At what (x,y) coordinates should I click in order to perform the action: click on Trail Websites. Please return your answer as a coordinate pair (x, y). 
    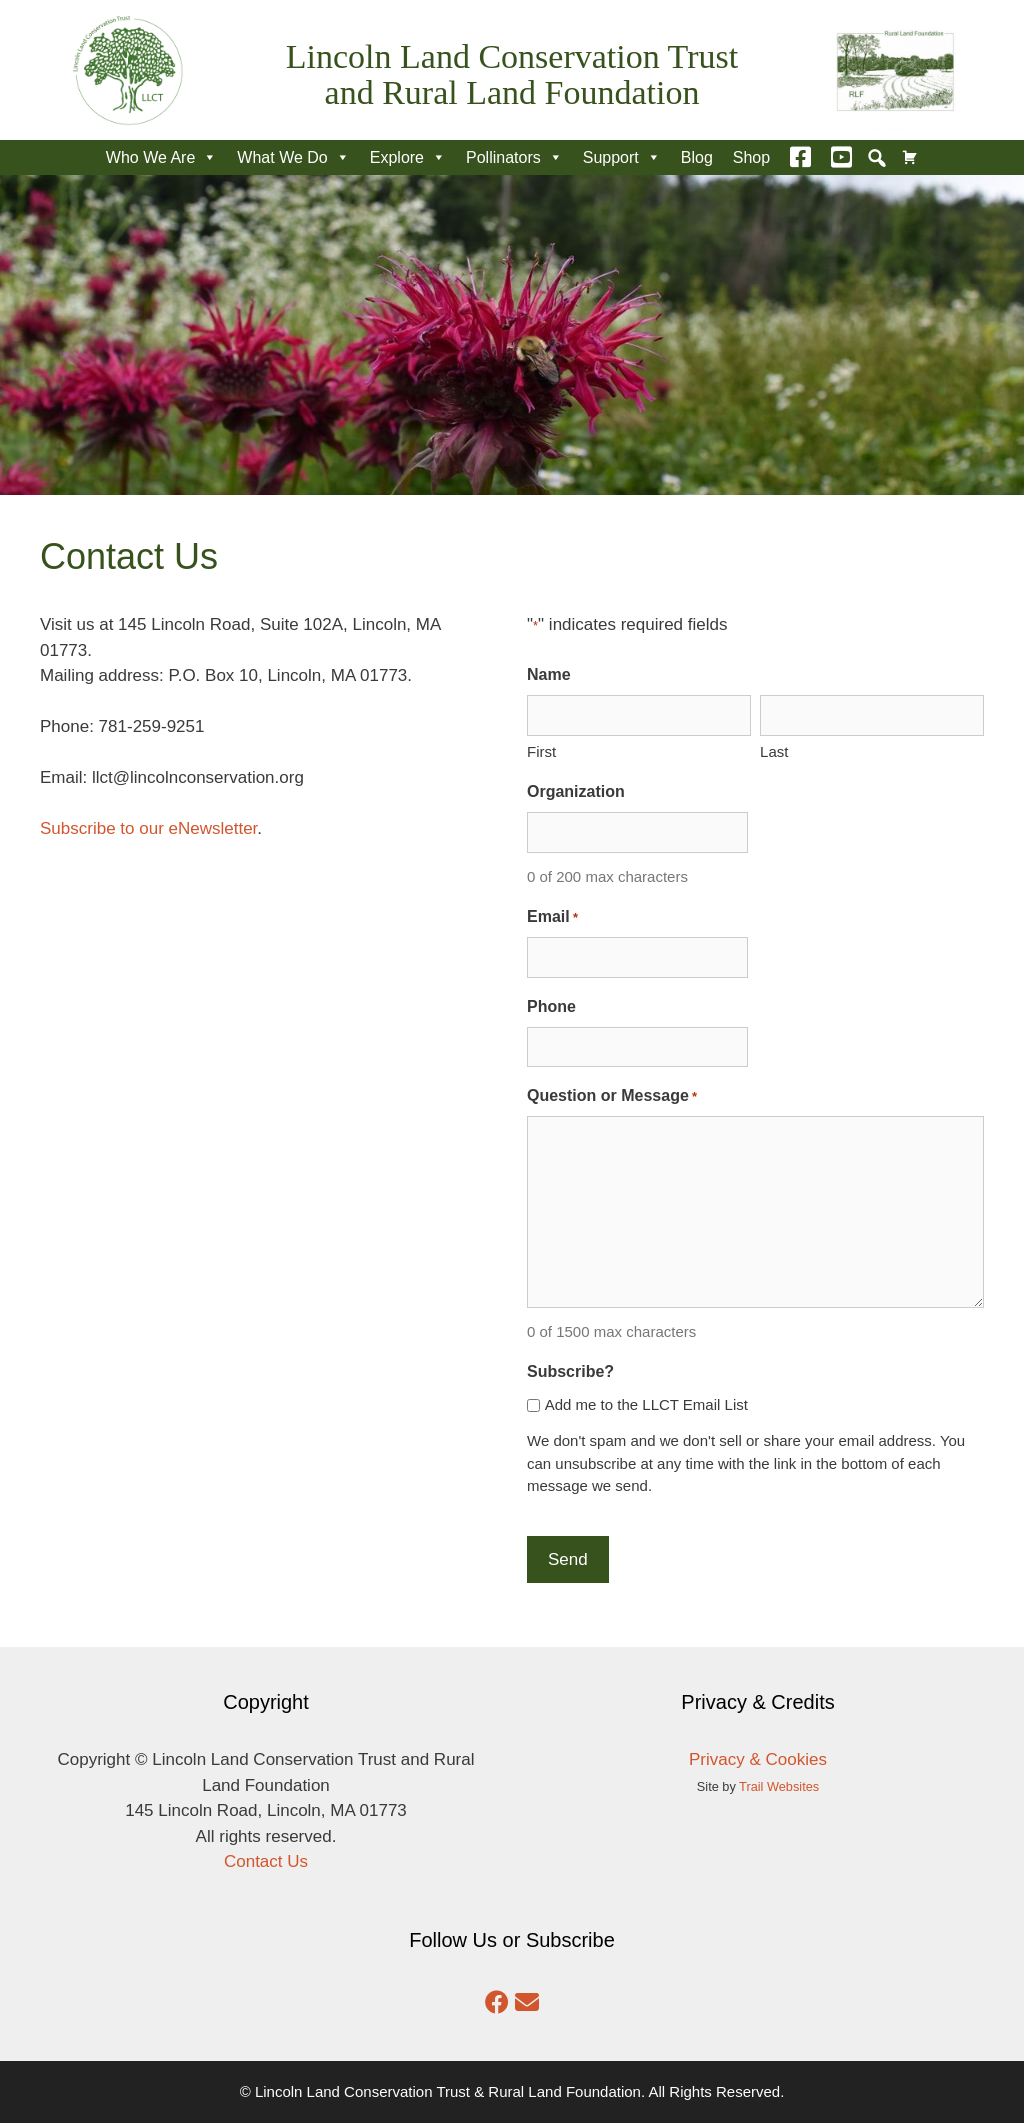
    Looking at the image, I should click on (779, 1786).